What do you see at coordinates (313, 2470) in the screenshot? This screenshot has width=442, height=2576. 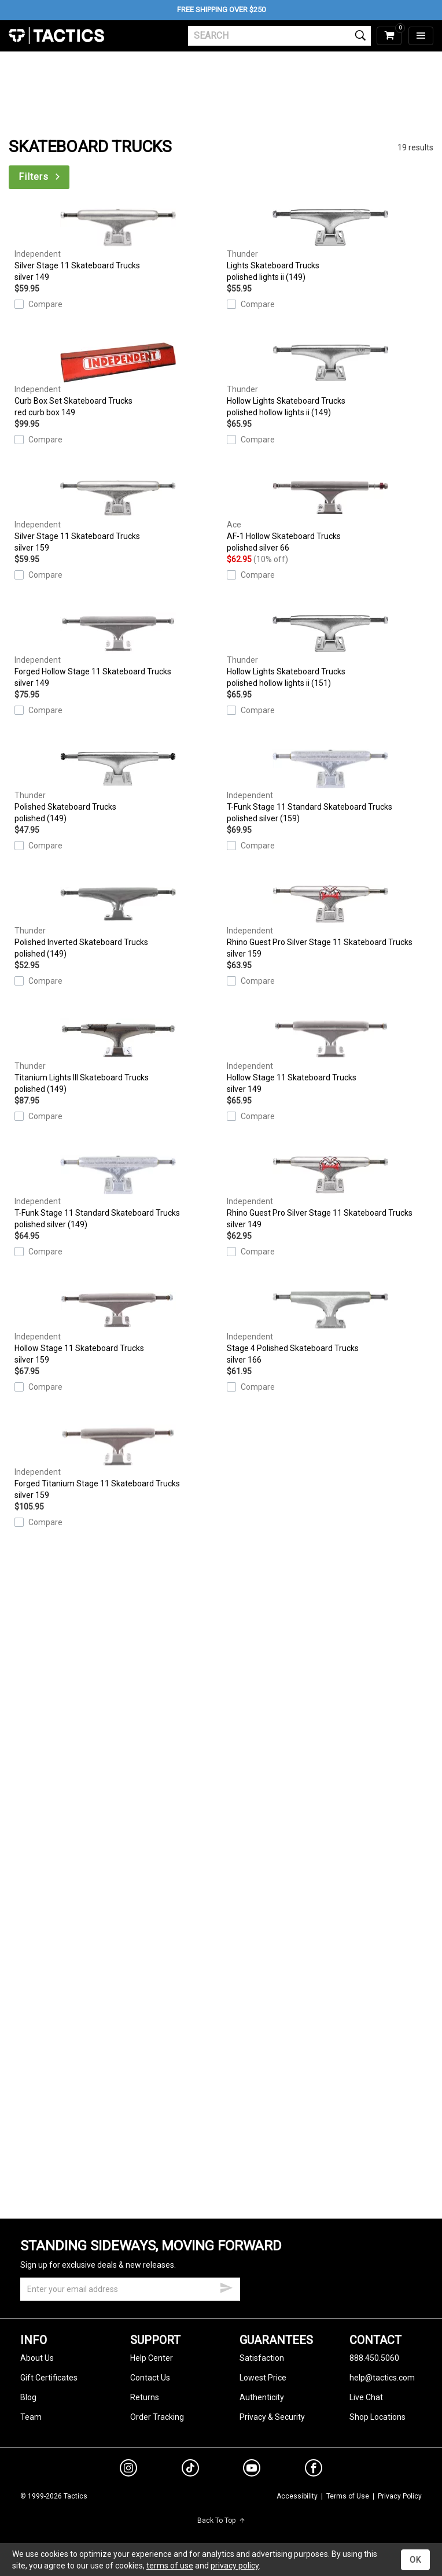 I see `[facebook]` at bounding box center [313, 2470].